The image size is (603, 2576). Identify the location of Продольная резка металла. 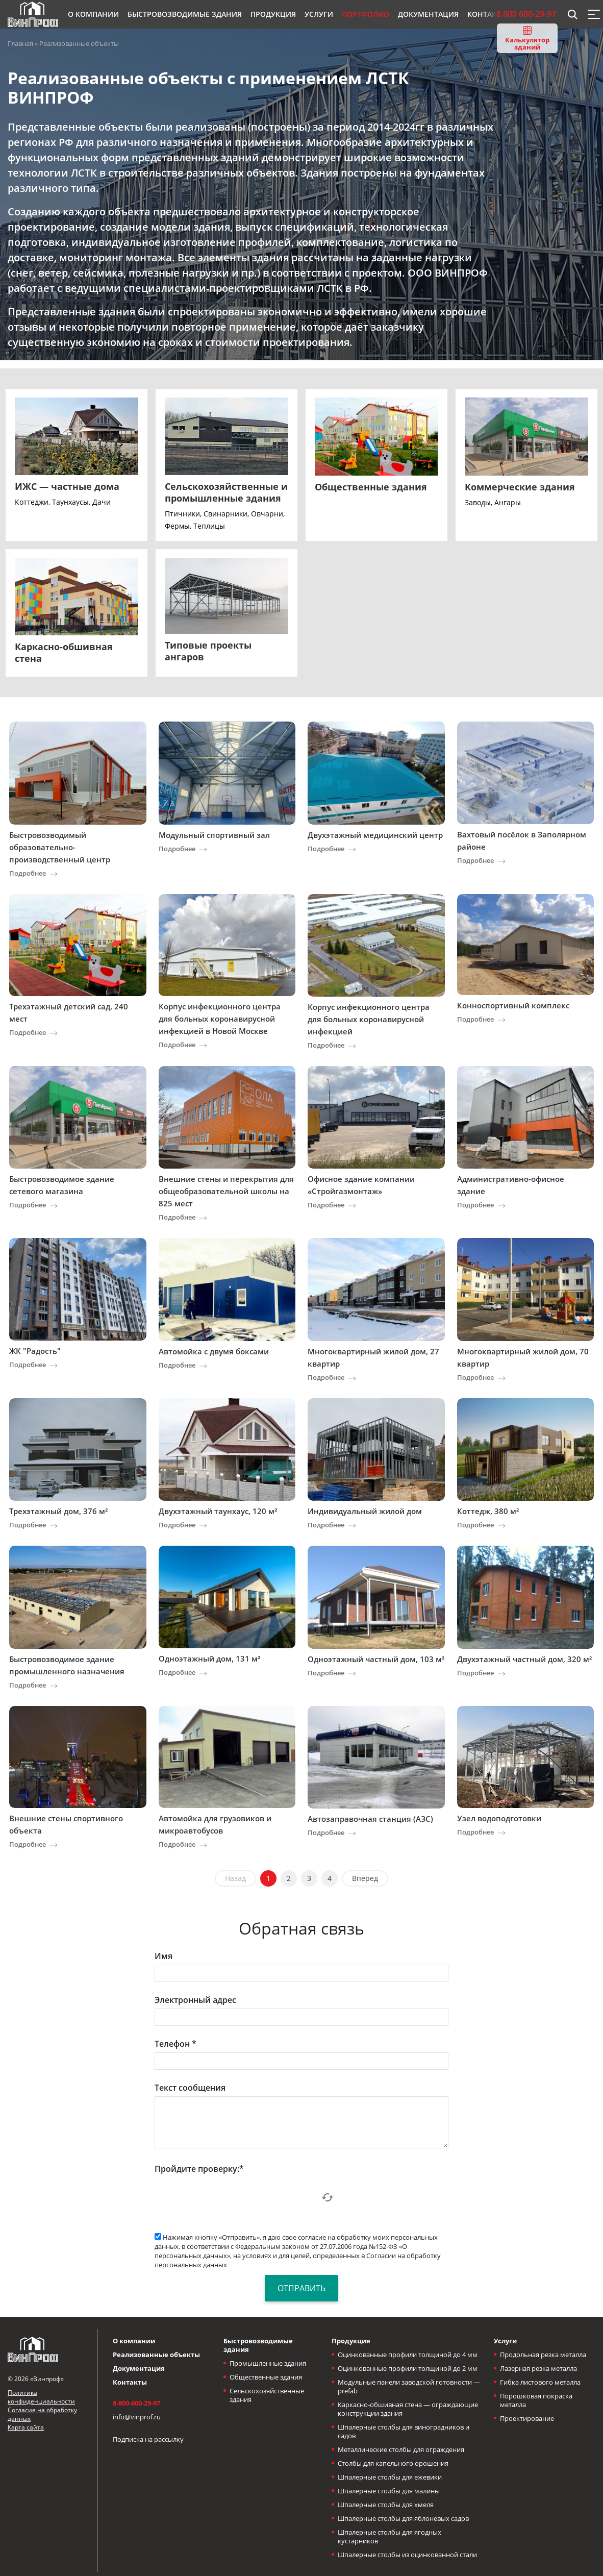
(543, 2354).